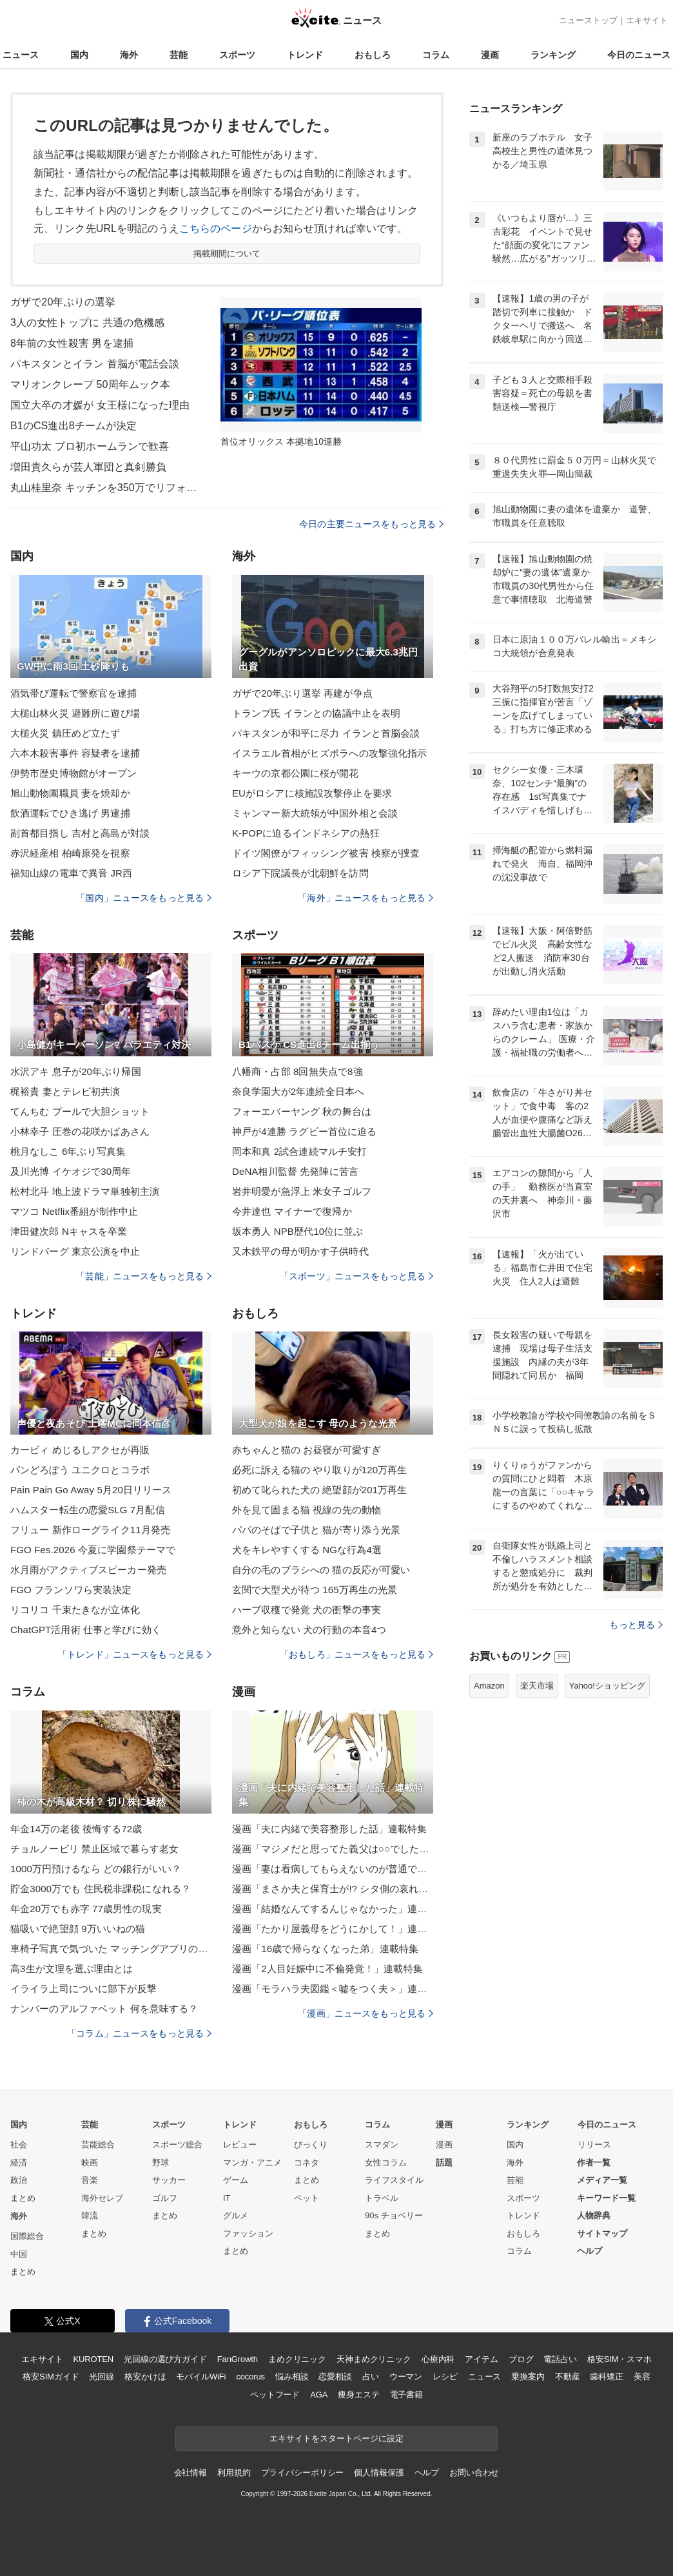 This screenshot has width=673, height=2576. Describe the element at coordinates (75, 713) in the screenshot. I see `大槌山林火災 避難所に遊び場` at that location.